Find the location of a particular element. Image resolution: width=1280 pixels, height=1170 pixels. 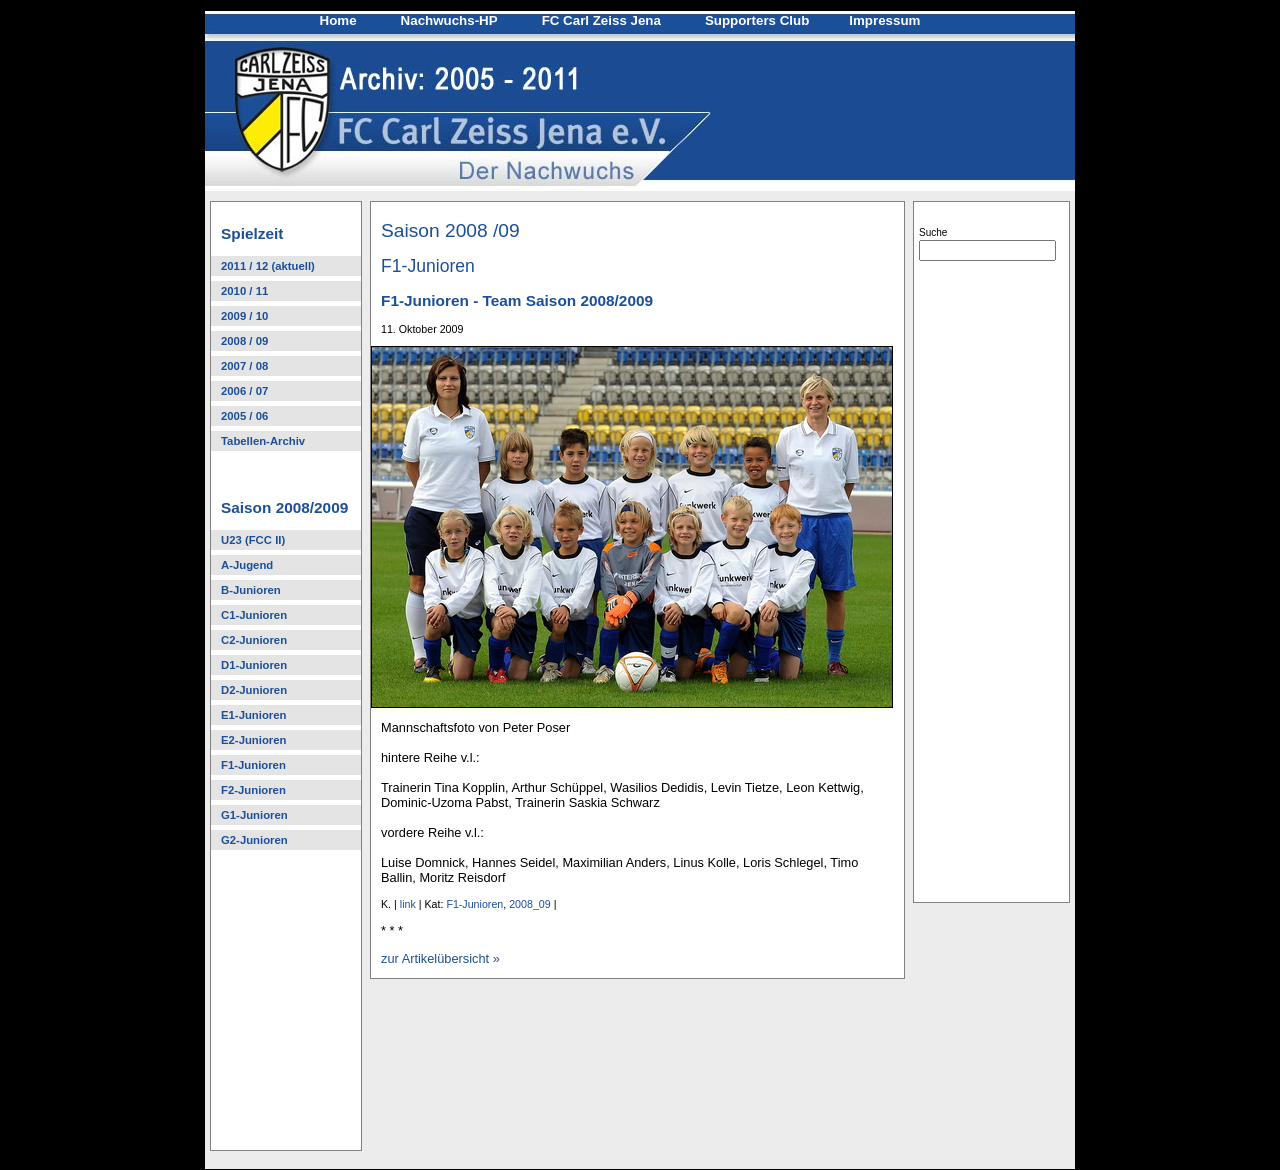

E1-Junioren is located at coordinates (253, 715).